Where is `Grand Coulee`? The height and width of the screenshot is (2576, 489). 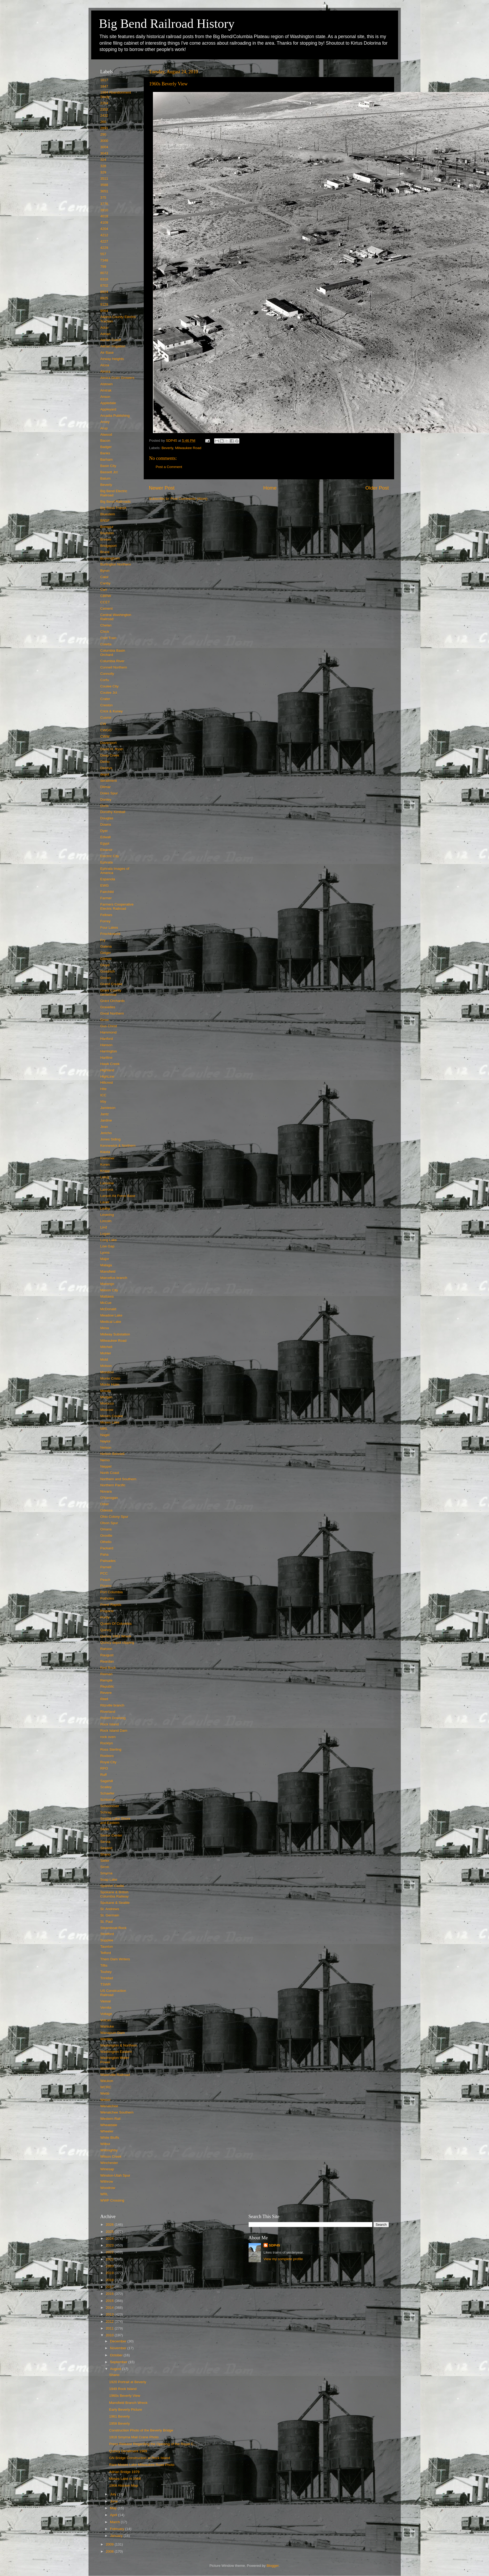 Grand Coulee is located at coordinates (111, 984).